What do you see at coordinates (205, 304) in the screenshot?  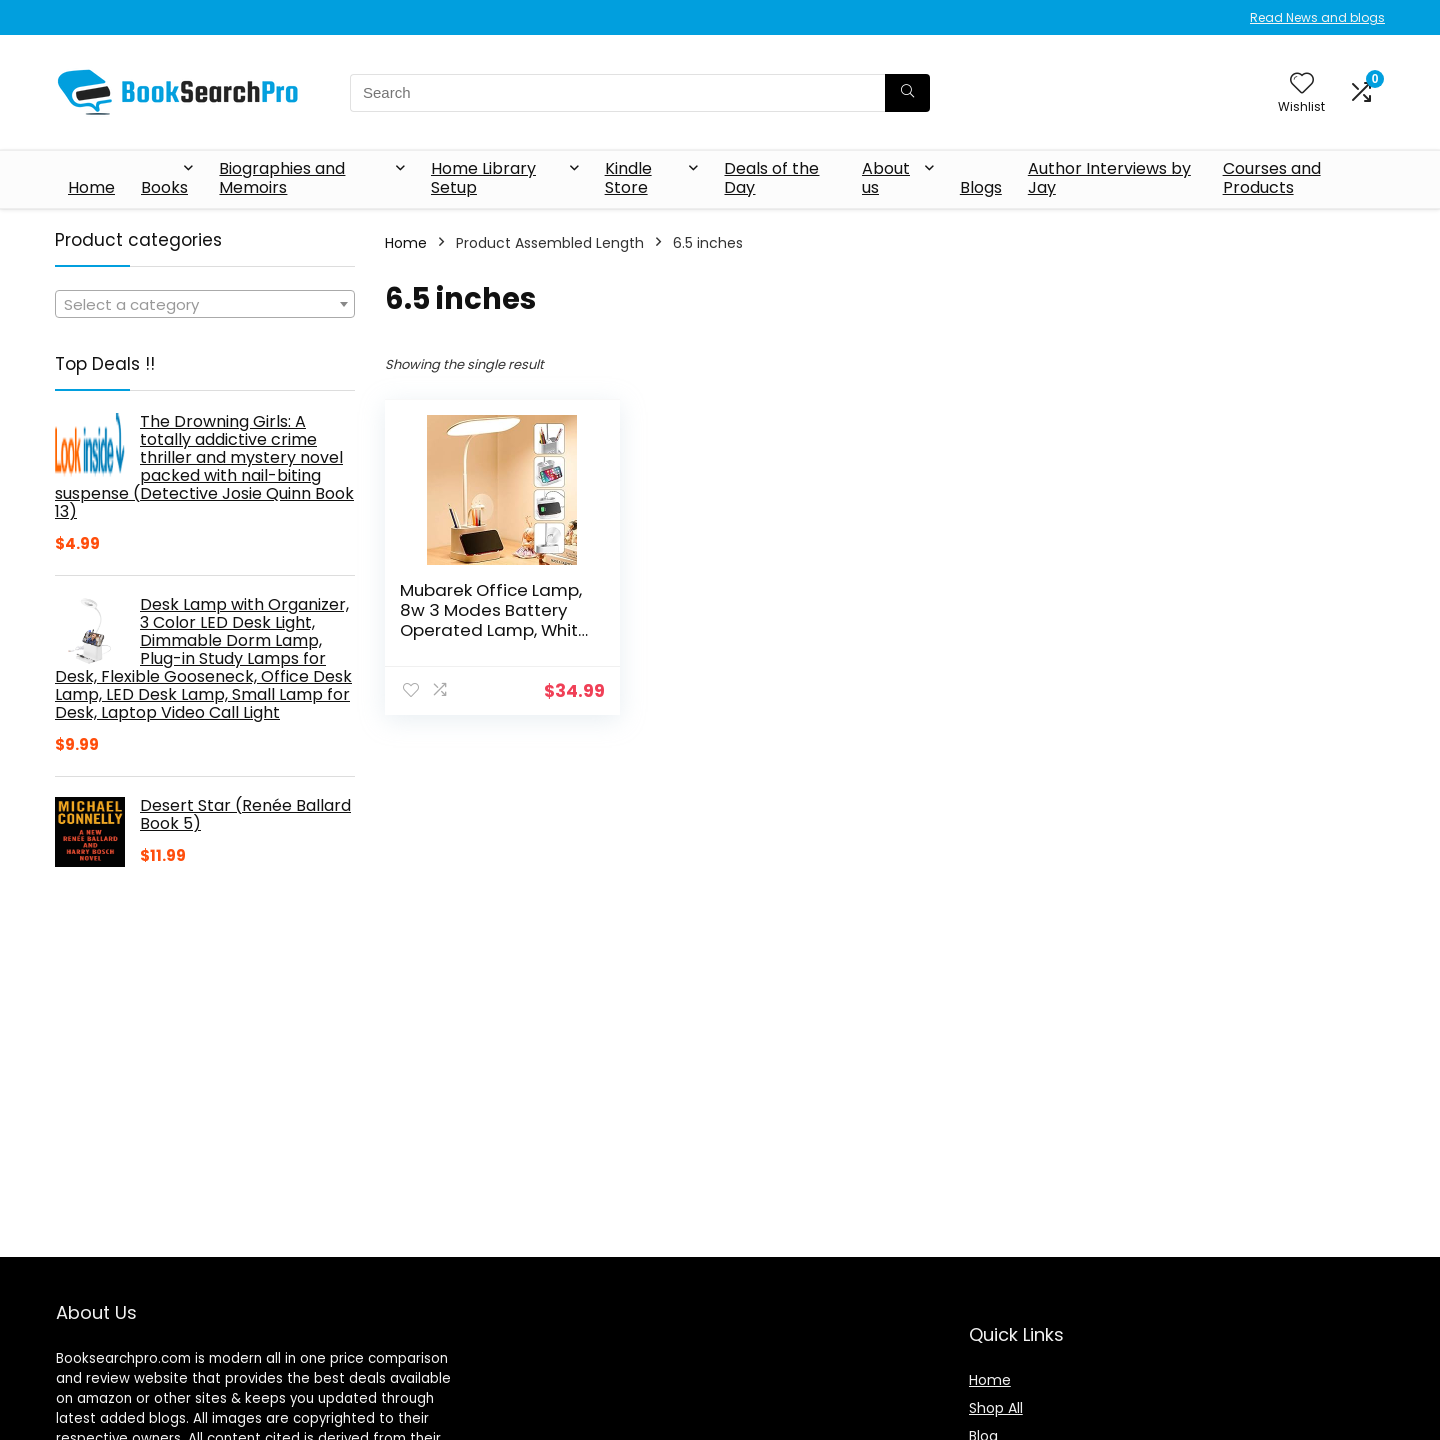 I see `[combobox]` at bounding box center [205, 304].